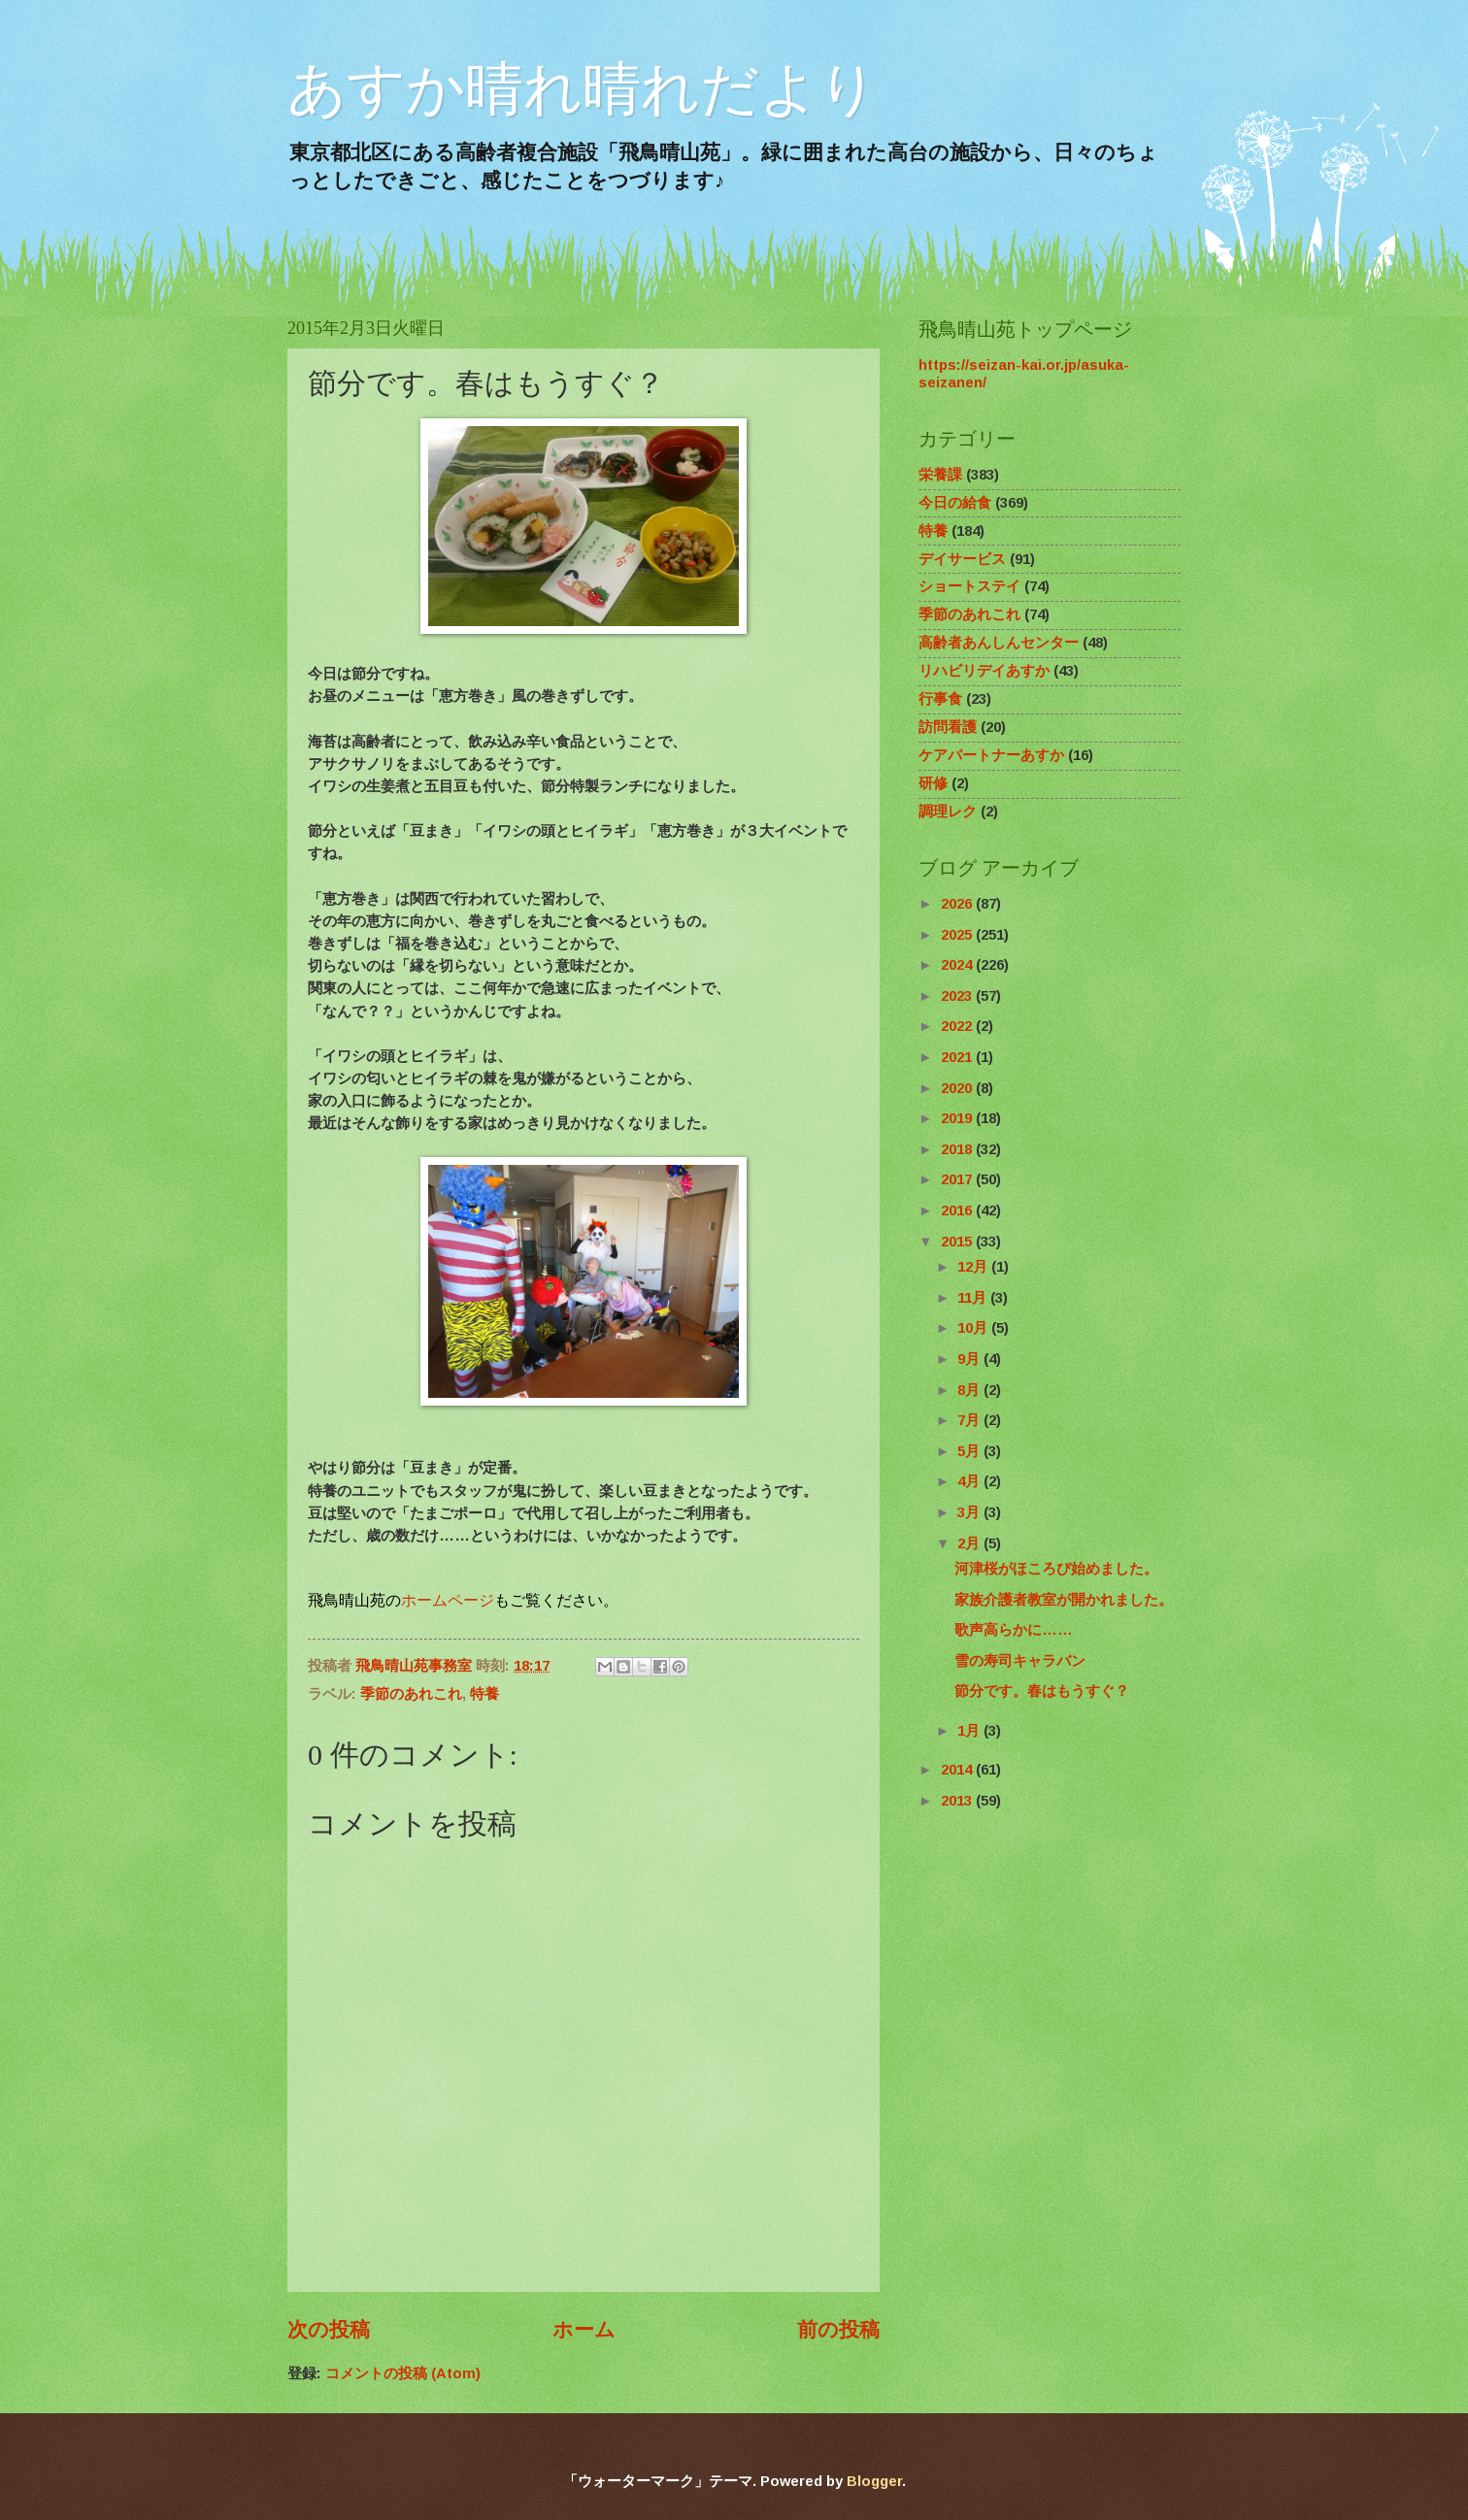 The width and height of the screenshot is (1468, 2520). Describe the element at coordinates (1013, 1630) in the screenshot. I see `歌声高らかに……` at that location.